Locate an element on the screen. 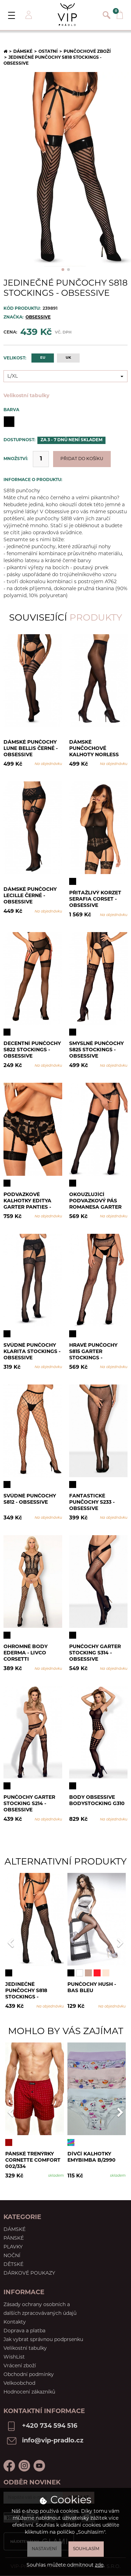 The height and width of the screenshot is (2576, 131). Jak vybrat správnou podprsenku is located at coordinates (43, 2339).